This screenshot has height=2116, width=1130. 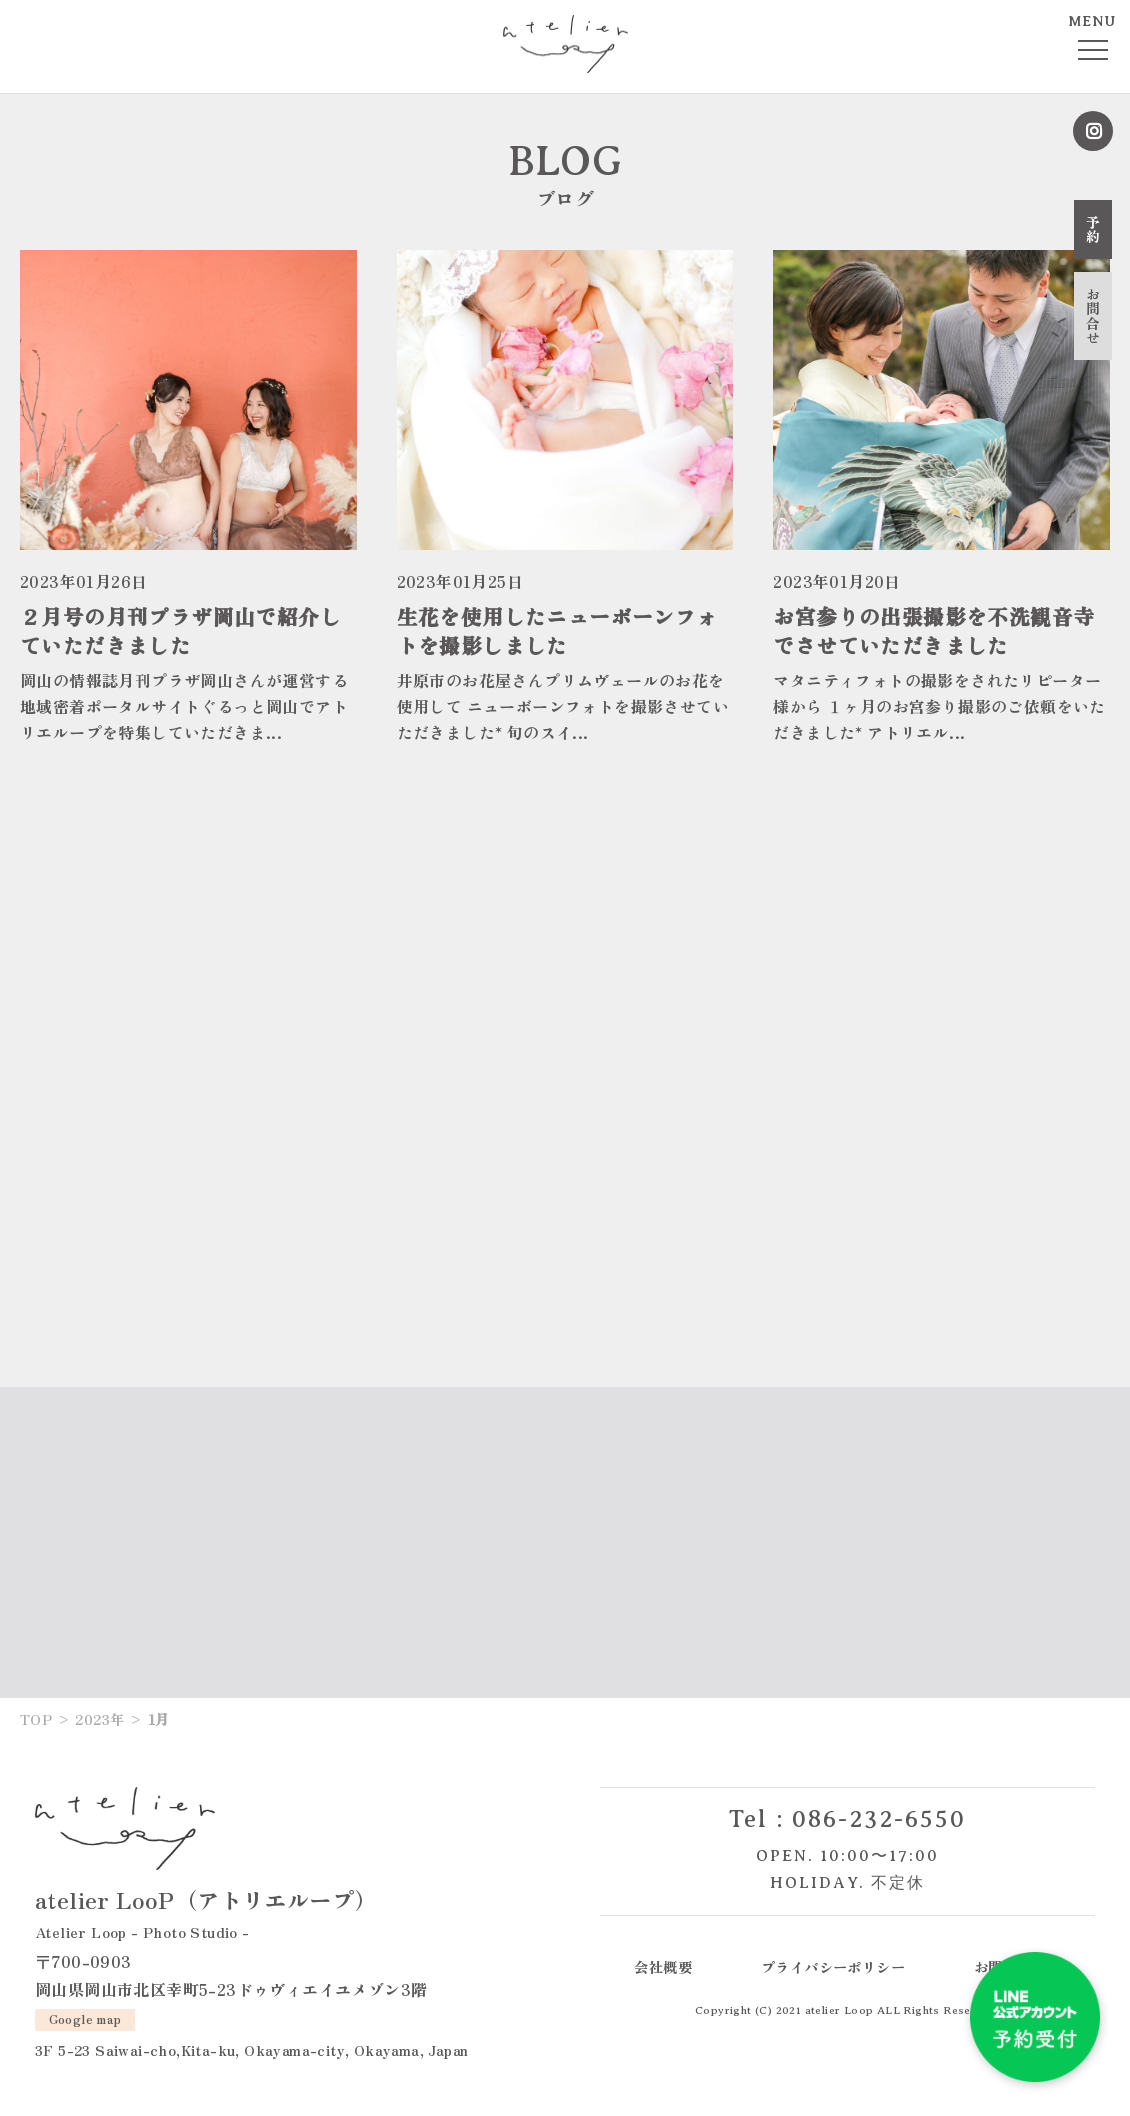 I want to click on 2023年, so click(x=99, y=1719).